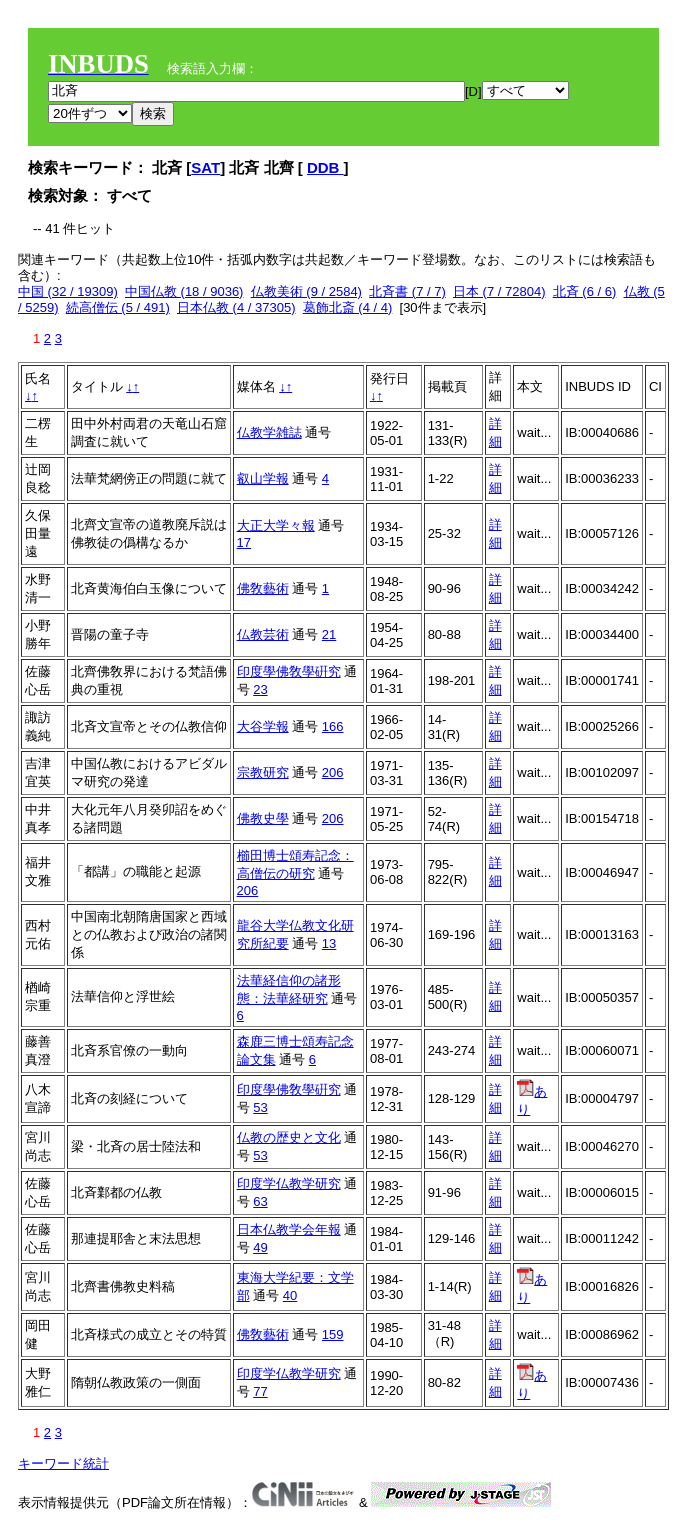  I want to click on 日本 (7 / 72804), so click(499, 291).